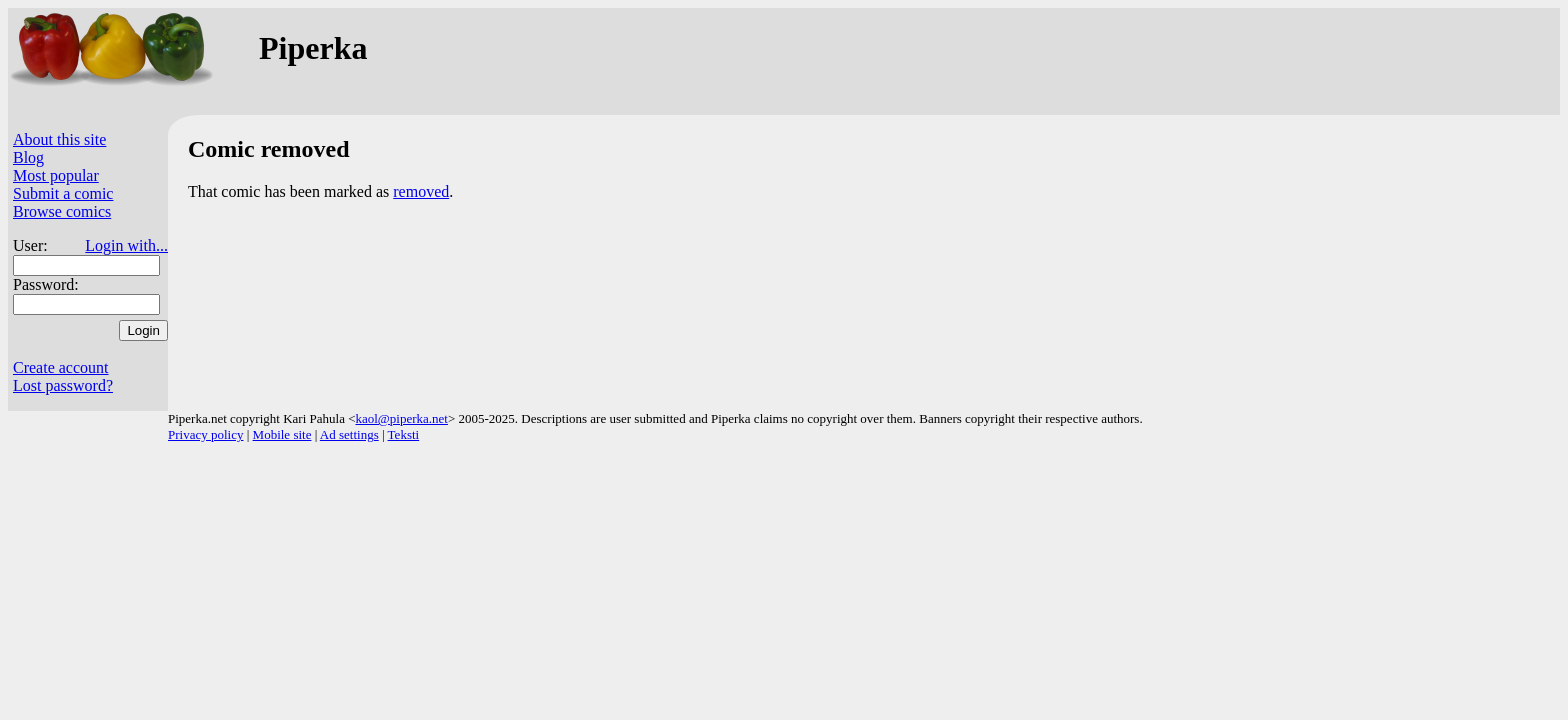  Describe the element at coordinates (421, 191) in the screenshot. I see `removed` at that location.